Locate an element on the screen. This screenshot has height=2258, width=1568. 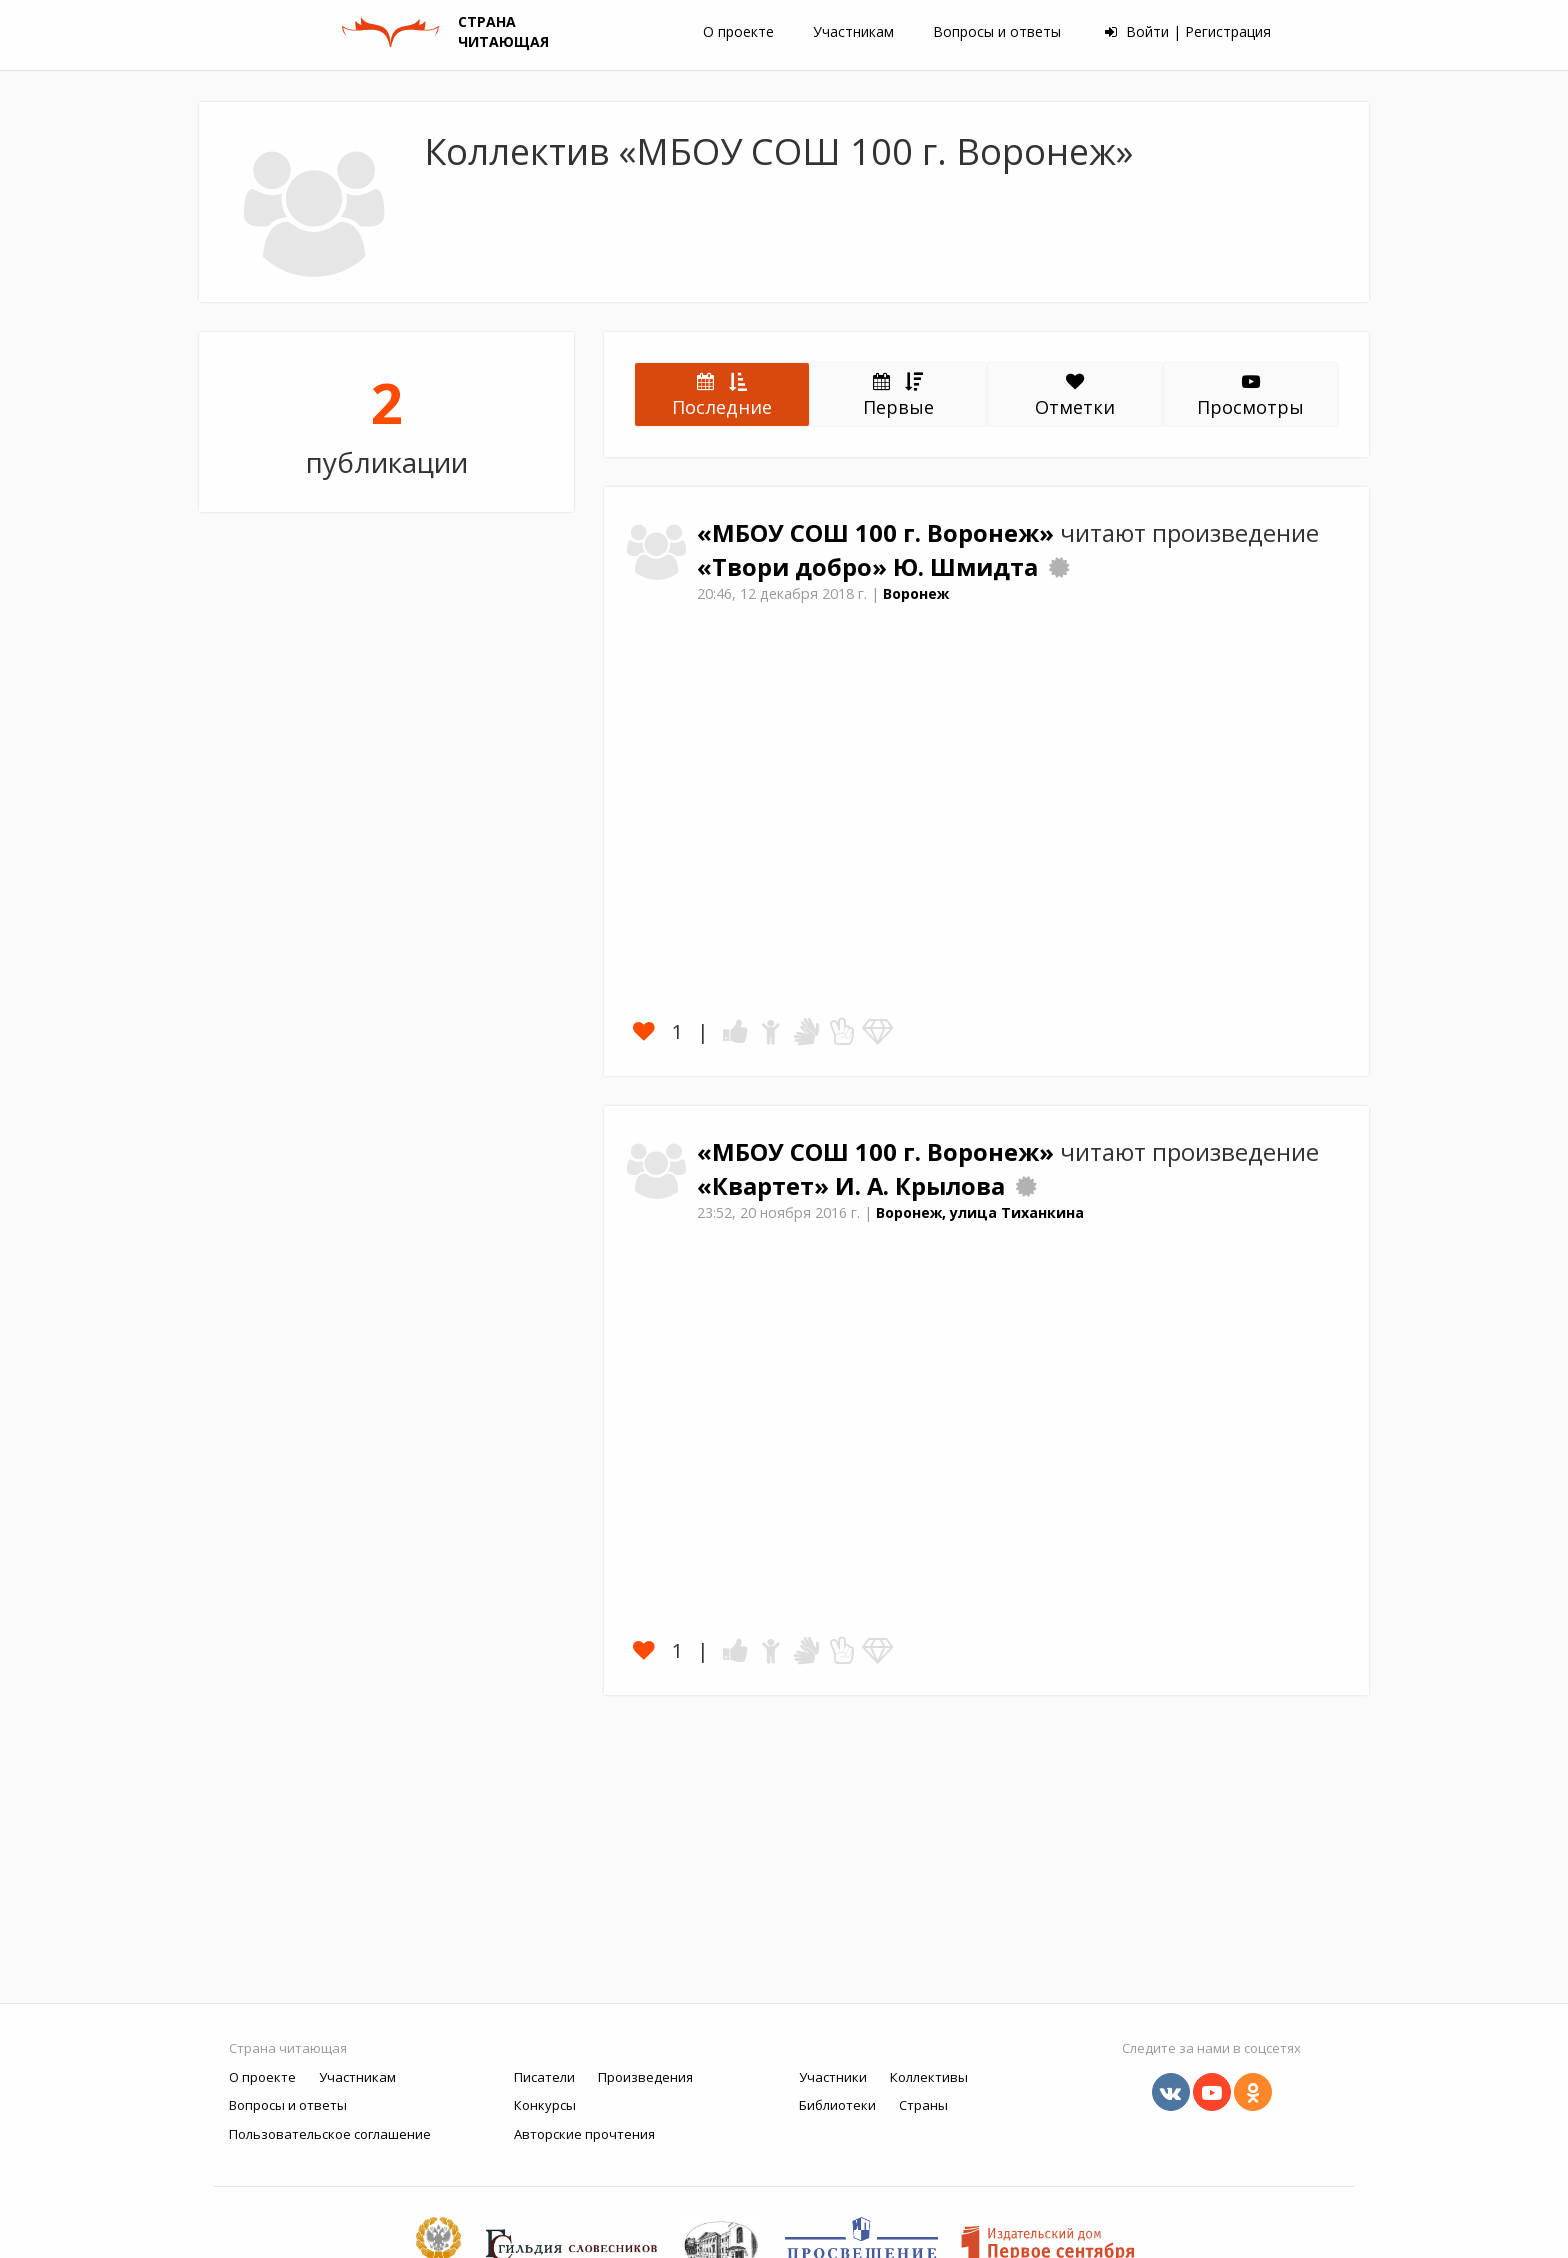
Писатели is located at coordinates (544, 2077).